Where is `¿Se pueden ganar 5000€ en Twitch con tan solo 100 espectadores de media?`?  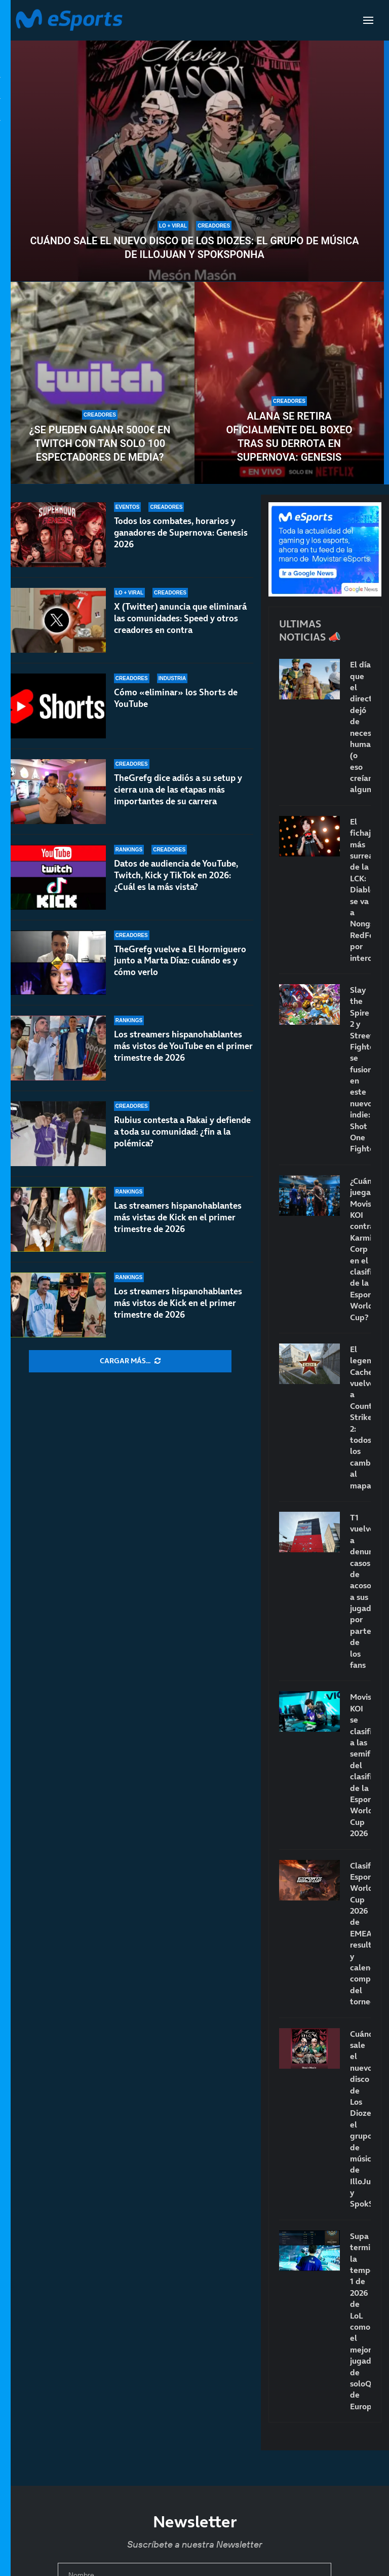
¿Se pueden ganar 5000€ en Twitch con tan solo 100 espectadores de media? is located at coordinates (100, 443).